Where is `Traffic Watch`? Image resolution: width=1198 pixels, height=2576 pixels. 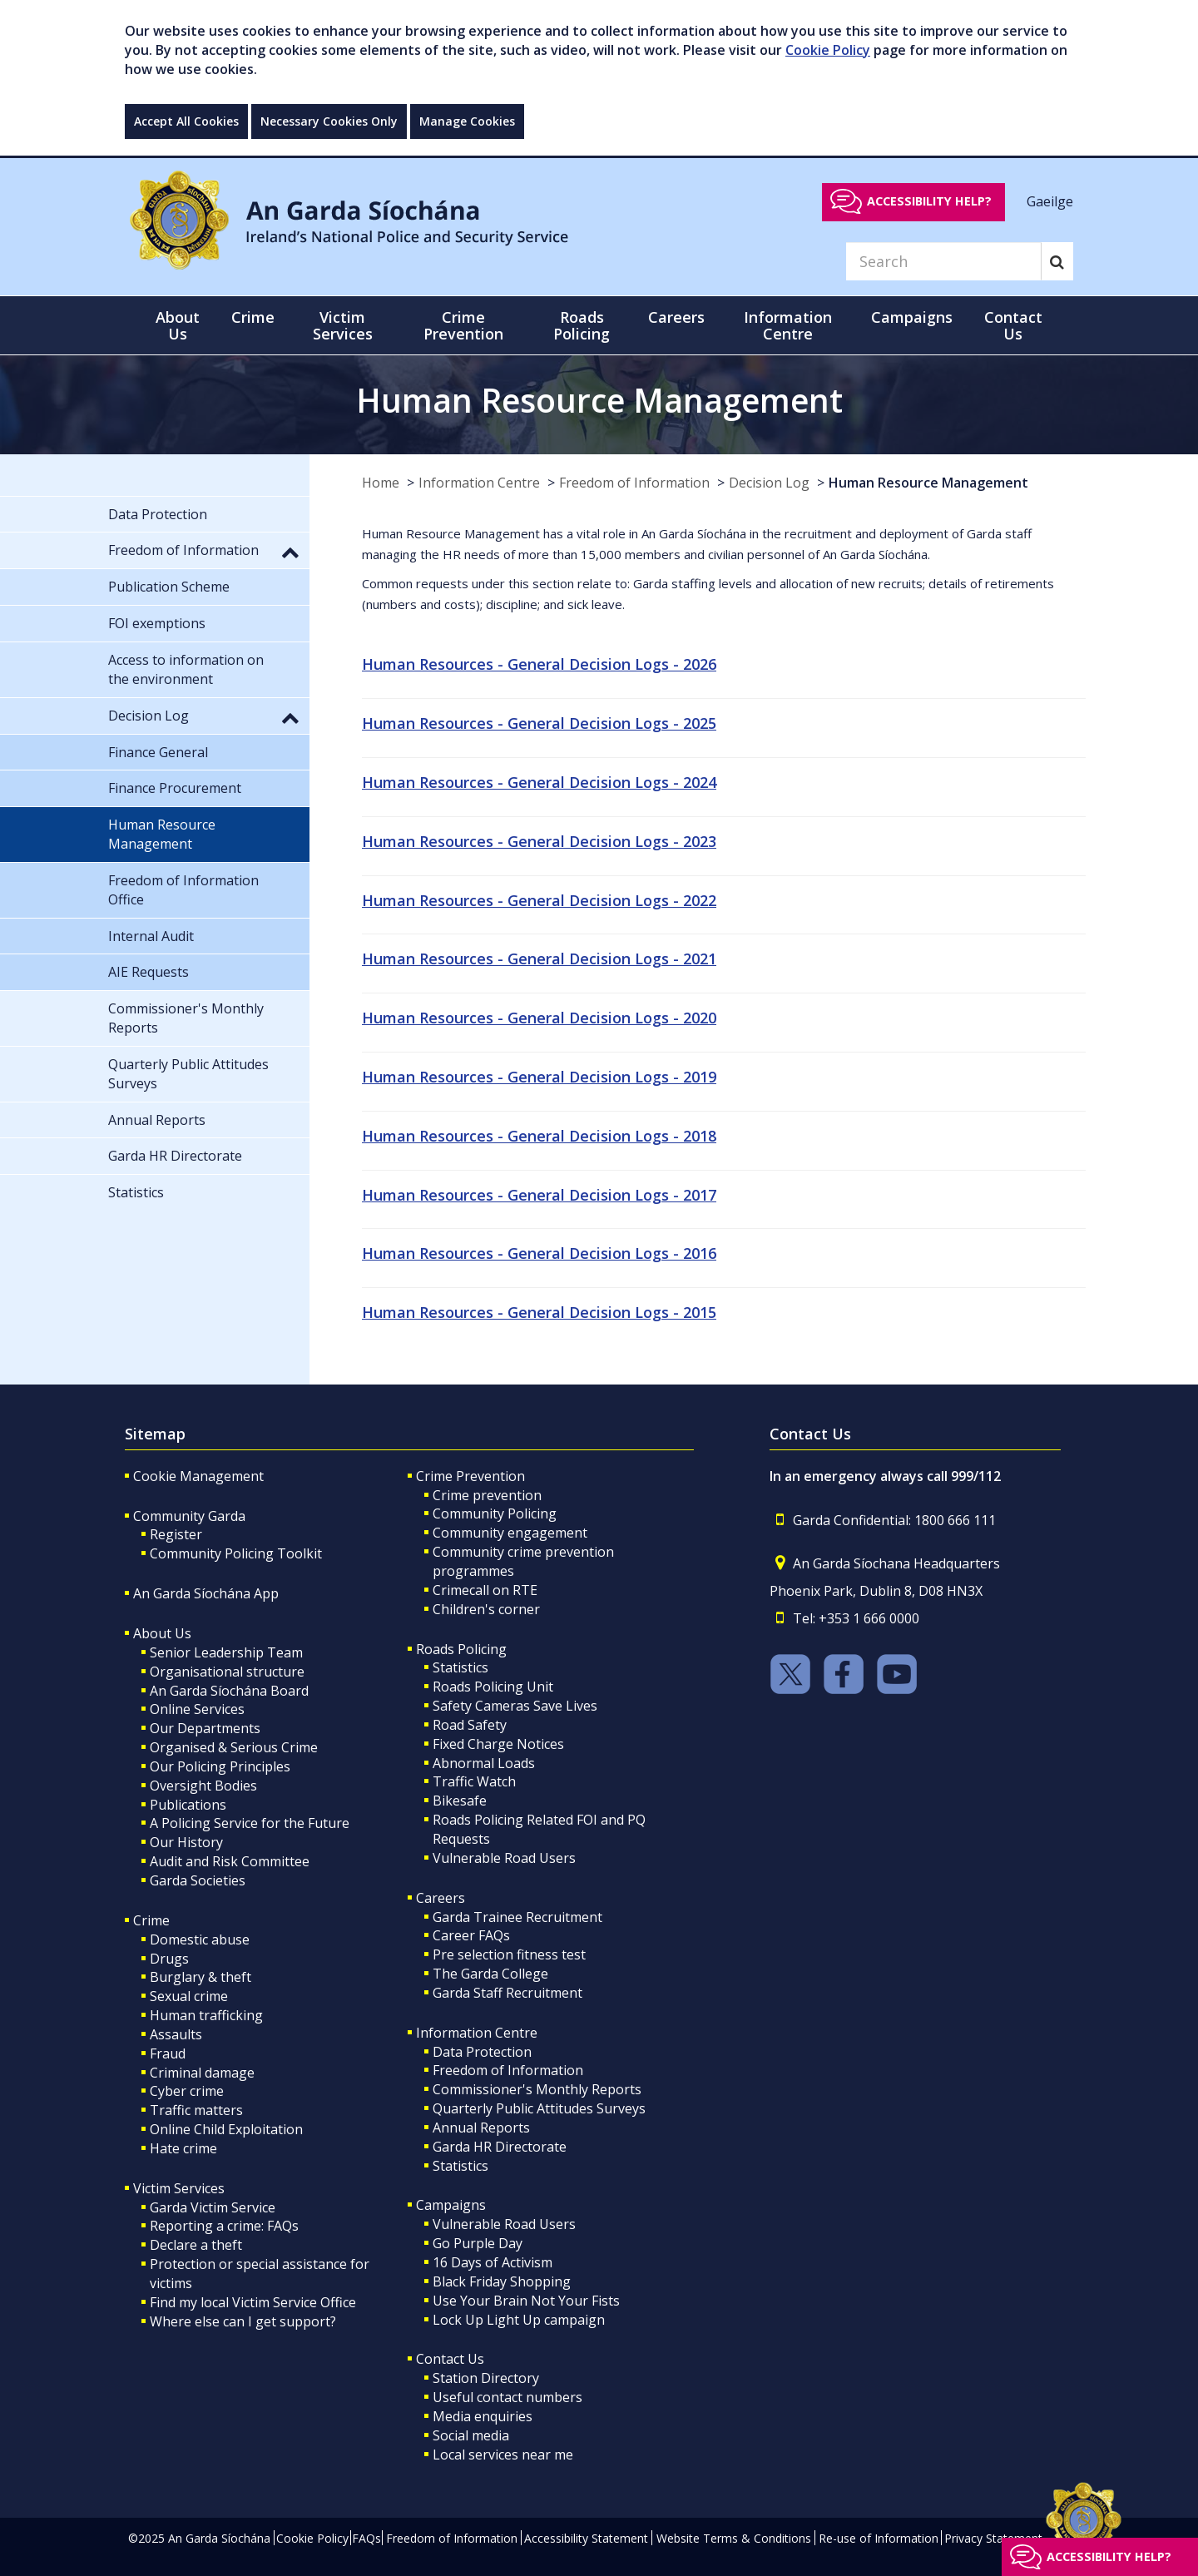
Traffic Watch is located at coordinates (474, 1781).